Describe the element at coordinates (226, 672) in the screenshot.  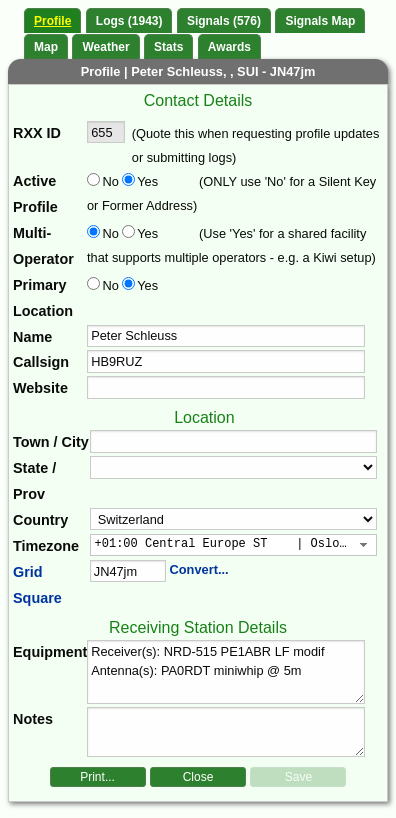
I see `Receiver(s): NRD-515 PE1ABR LF modif Antenna(s): PA0RDT miniwhip @ 5m` at that location.